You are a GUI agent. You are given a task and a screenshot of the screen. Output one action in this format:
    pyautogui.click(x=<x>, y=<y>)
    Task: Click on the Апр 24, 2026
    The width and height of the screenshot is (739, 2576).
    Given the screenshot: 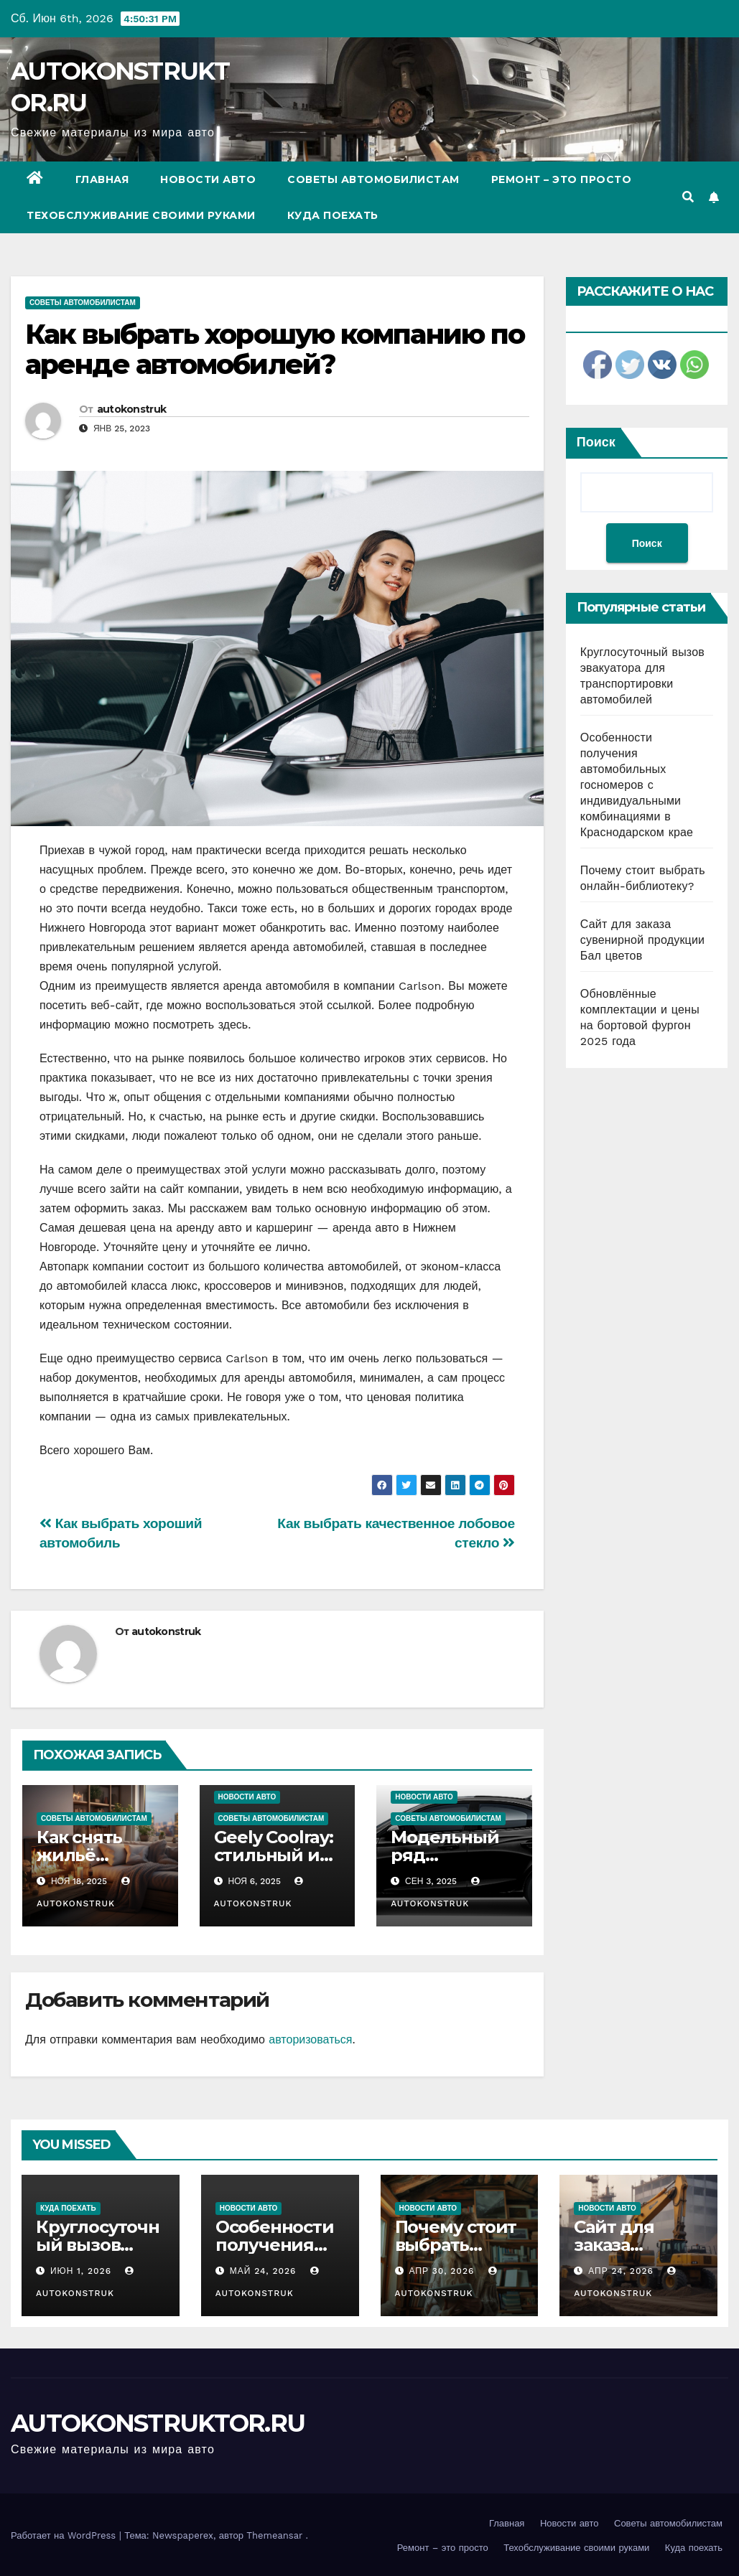 What is the action you would take?
    pyautogui.click(x=621, y=2271)
    